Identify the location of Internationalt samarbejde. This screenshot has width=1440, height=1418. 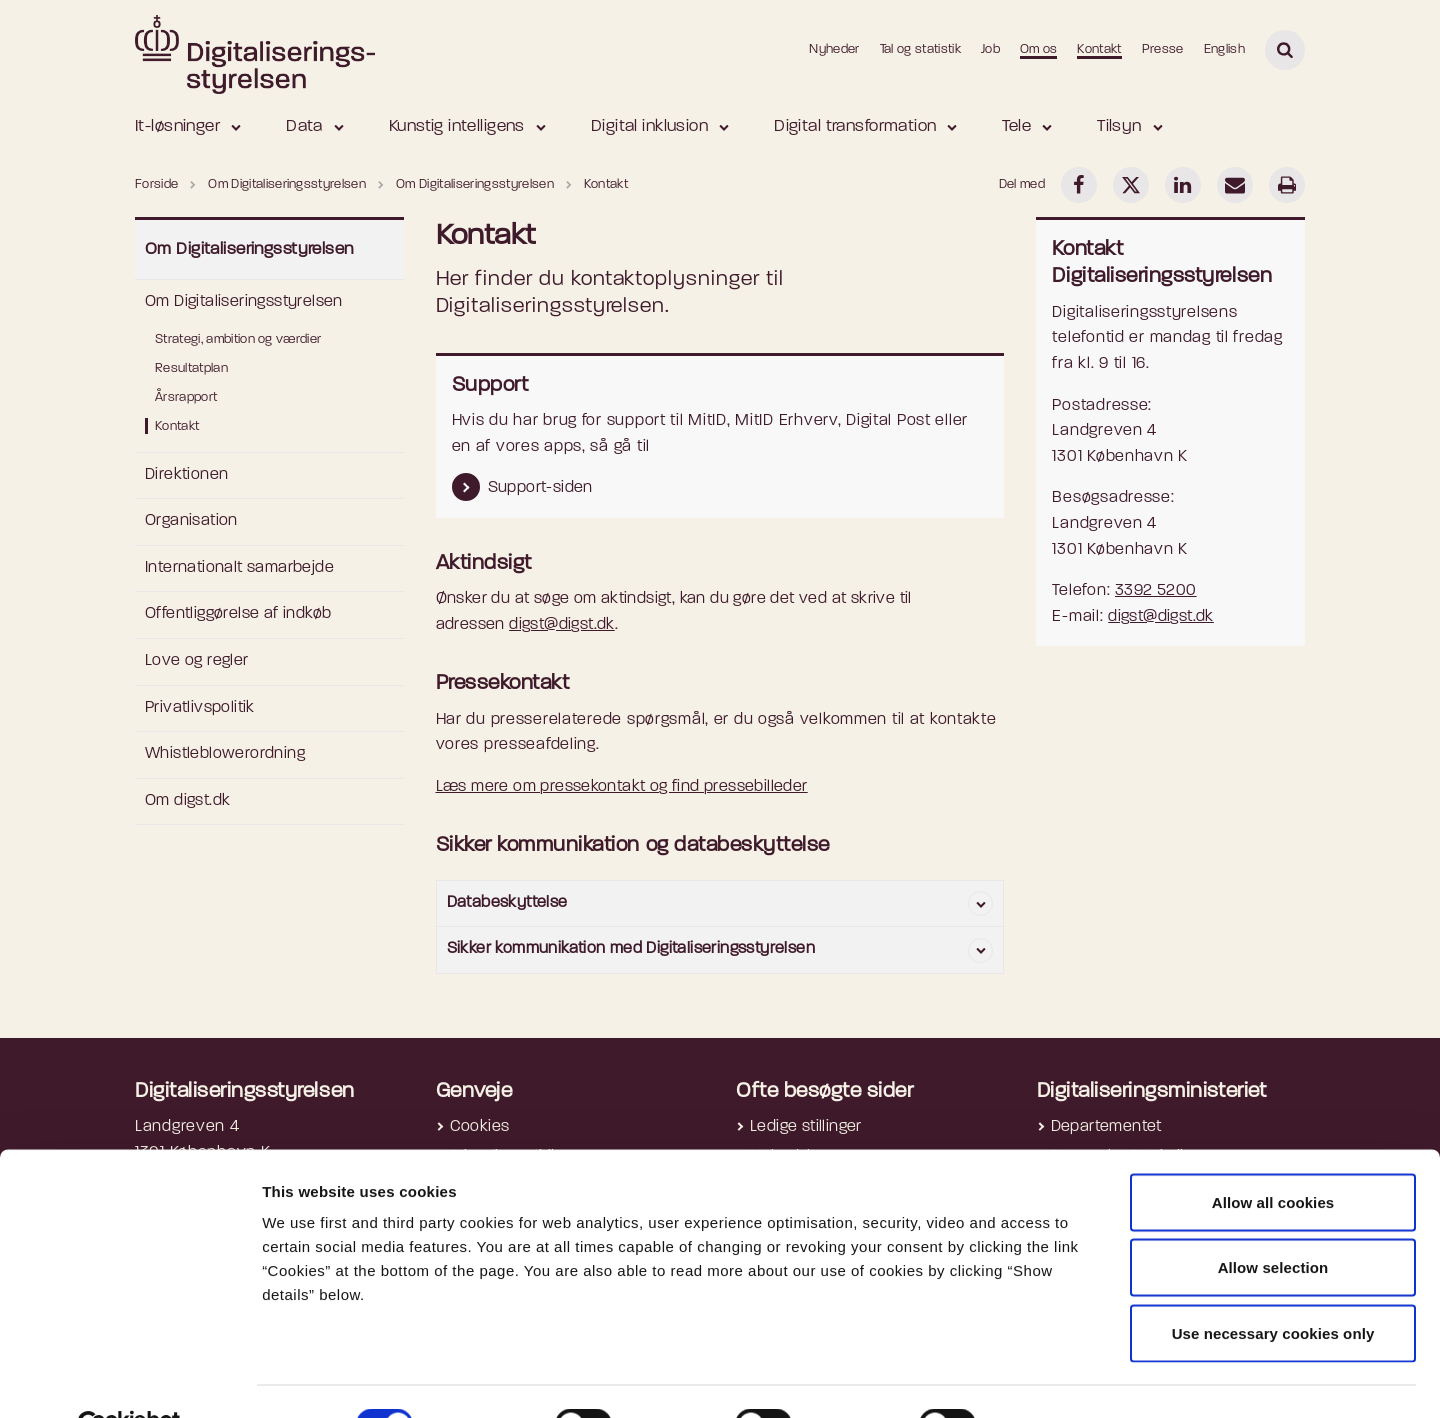
(239, 568).